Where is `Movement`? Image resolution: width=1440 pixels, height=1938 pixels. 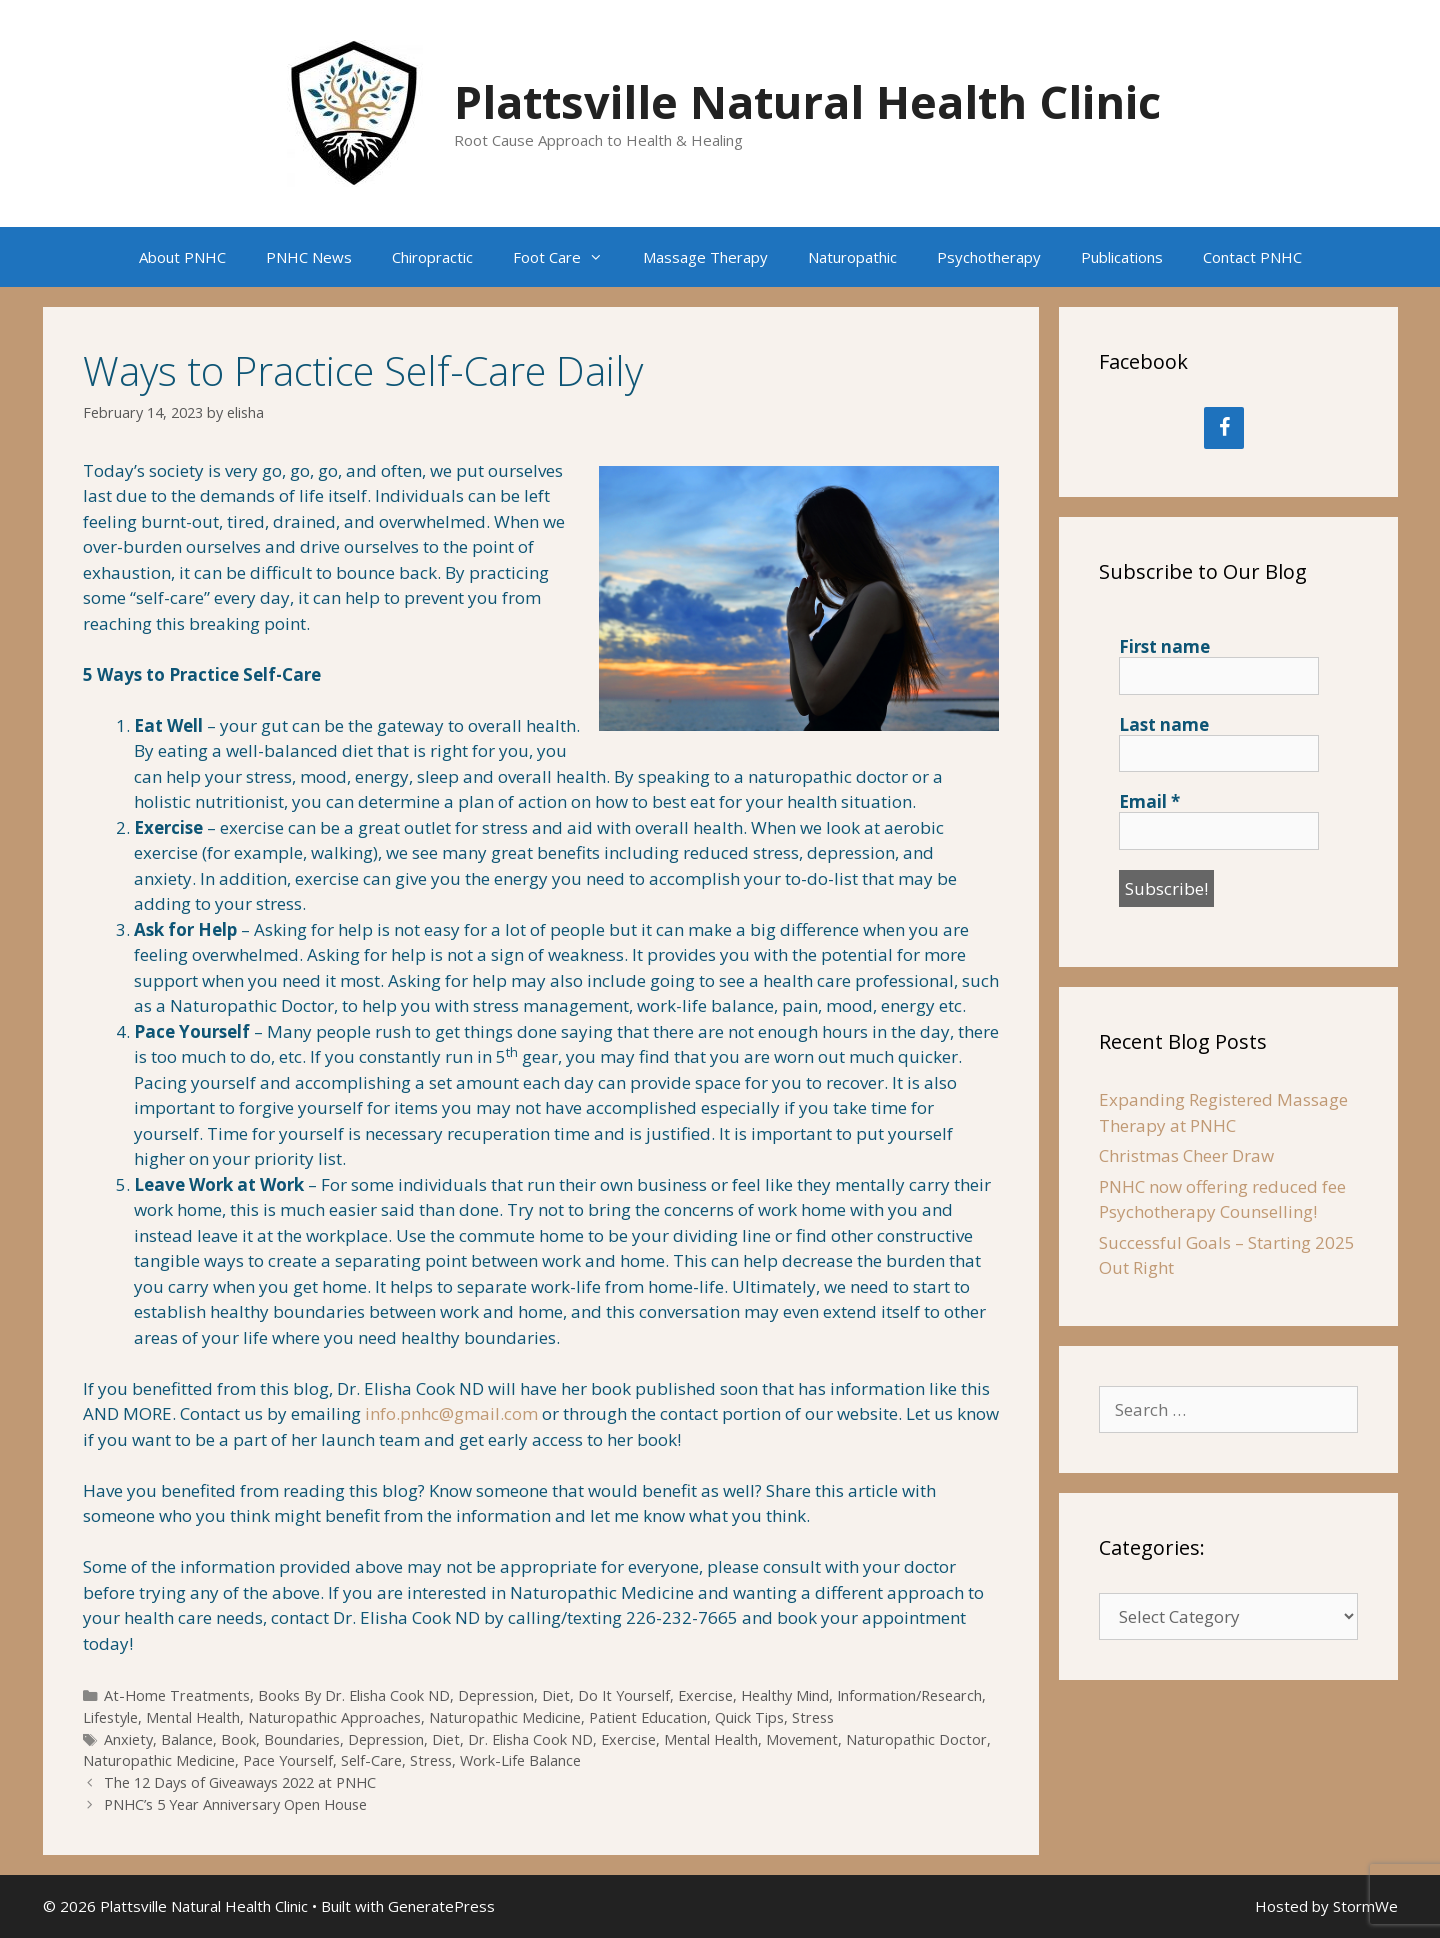 Movement is located at coordinates (802, 1739).